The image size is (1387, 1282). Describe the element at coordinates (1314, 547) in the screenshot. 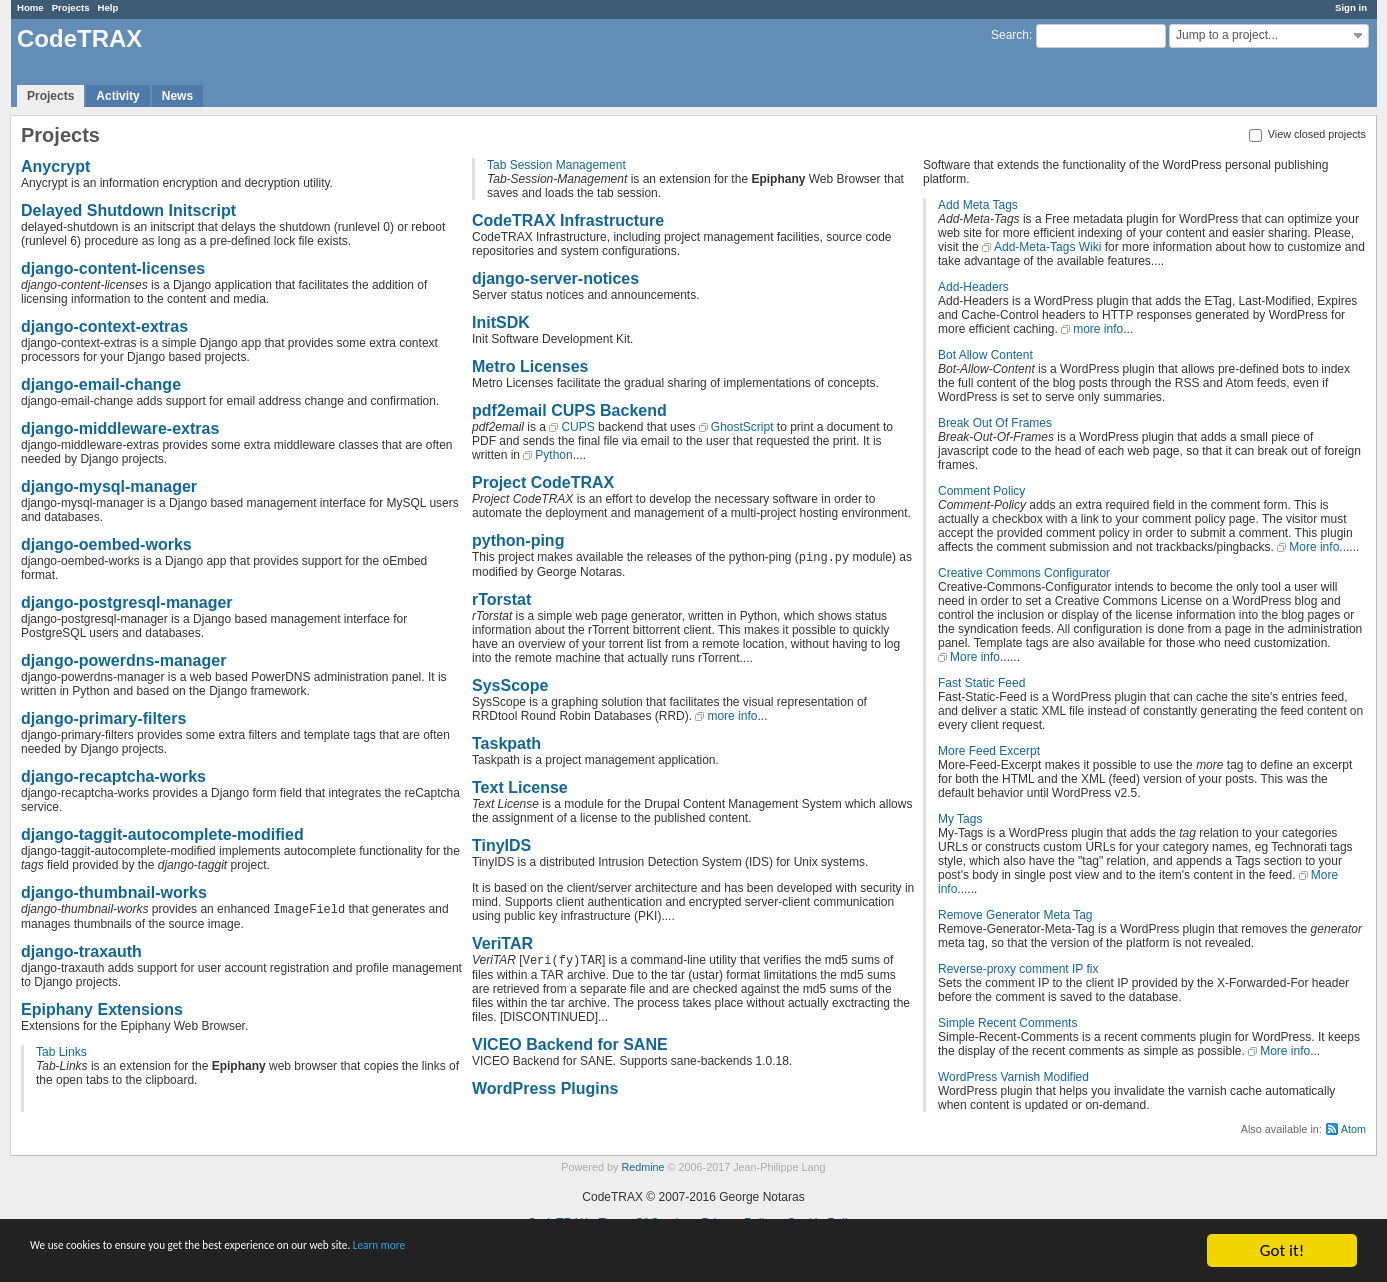

I see `More info` at that location.